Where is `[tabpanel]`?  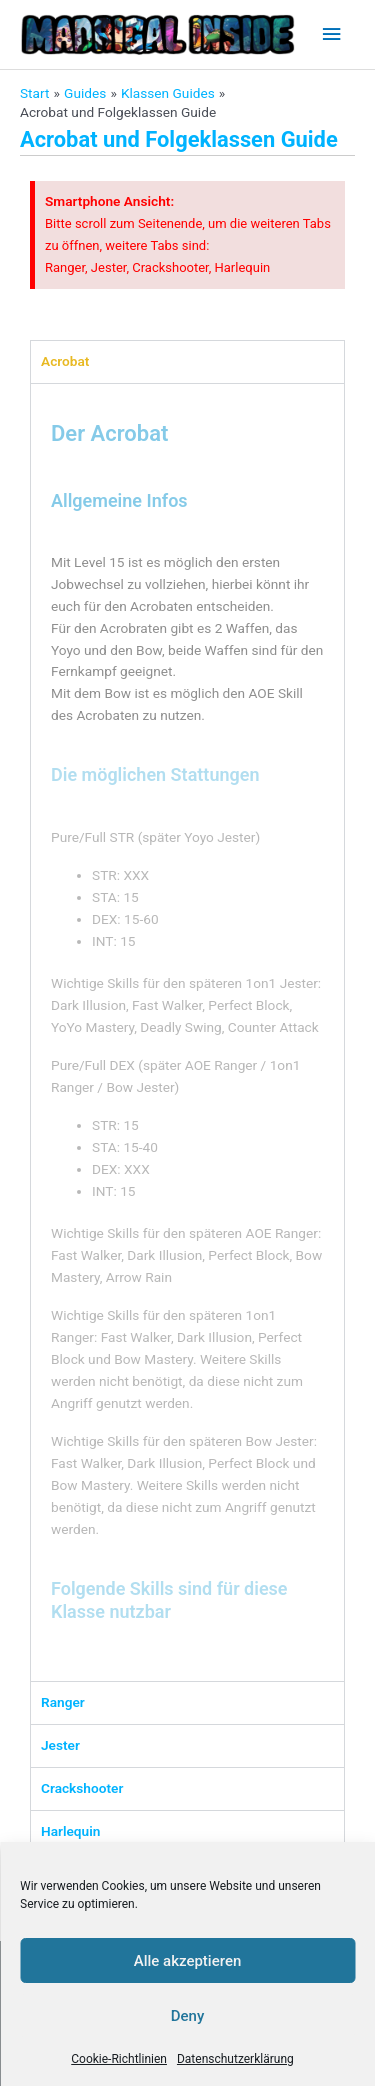 [tabpanel] is located at coordinates (187, 1032).